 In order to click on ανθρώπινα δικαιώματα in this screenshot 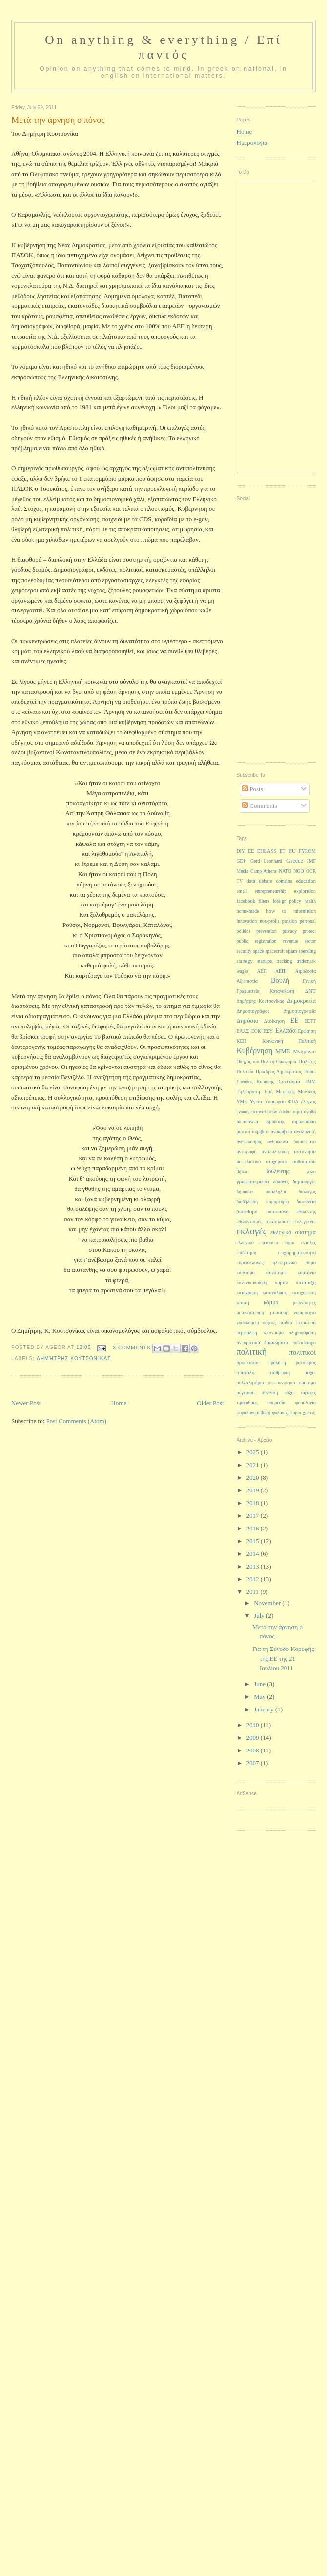, I will do `click(291, 1141)`.